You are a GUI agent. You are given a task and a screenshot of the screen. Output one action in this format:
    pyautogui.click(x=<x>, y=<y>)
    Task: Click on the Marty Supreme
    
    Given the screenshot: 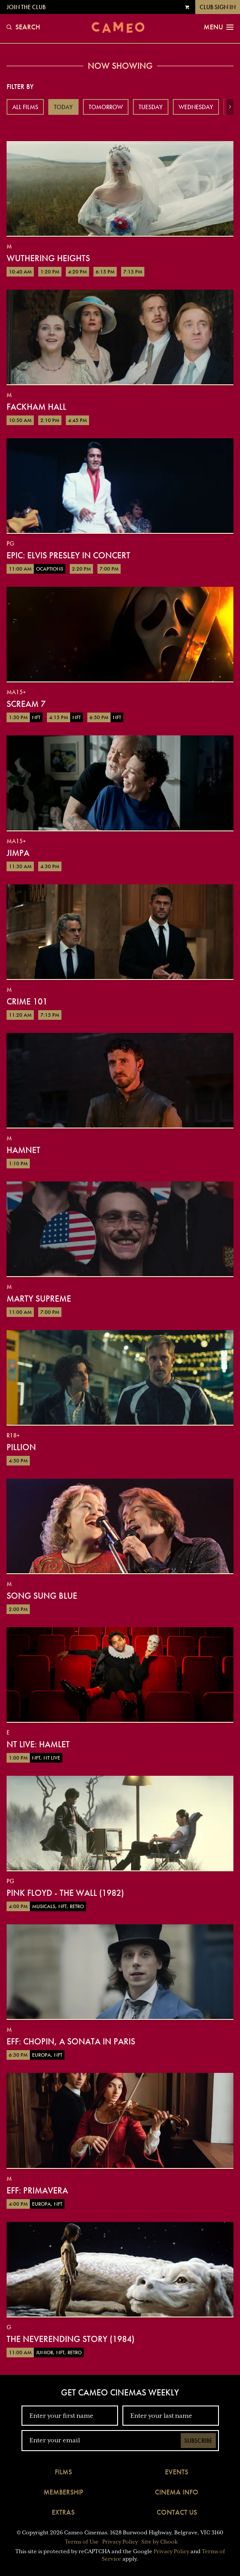 What is the action you would take?
    pyautogui.click(x=39, y=1298)
    